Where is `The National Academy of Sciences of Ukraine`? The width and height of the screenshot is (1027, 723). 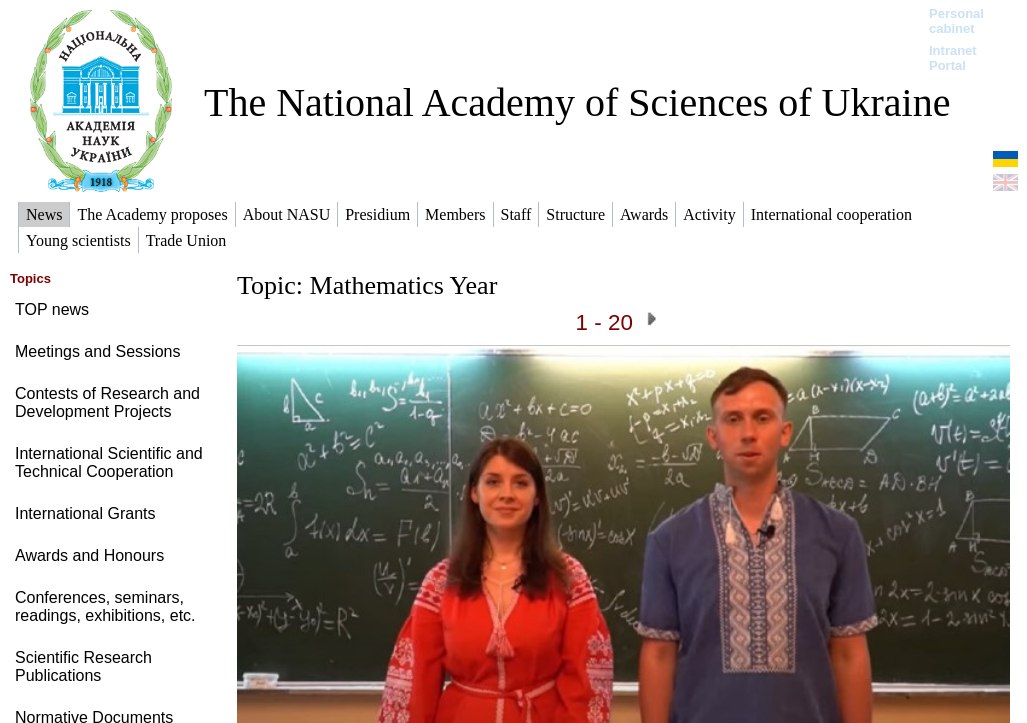 The National Academy of Sciences of Ukraine is located at coordinates (577, 102).